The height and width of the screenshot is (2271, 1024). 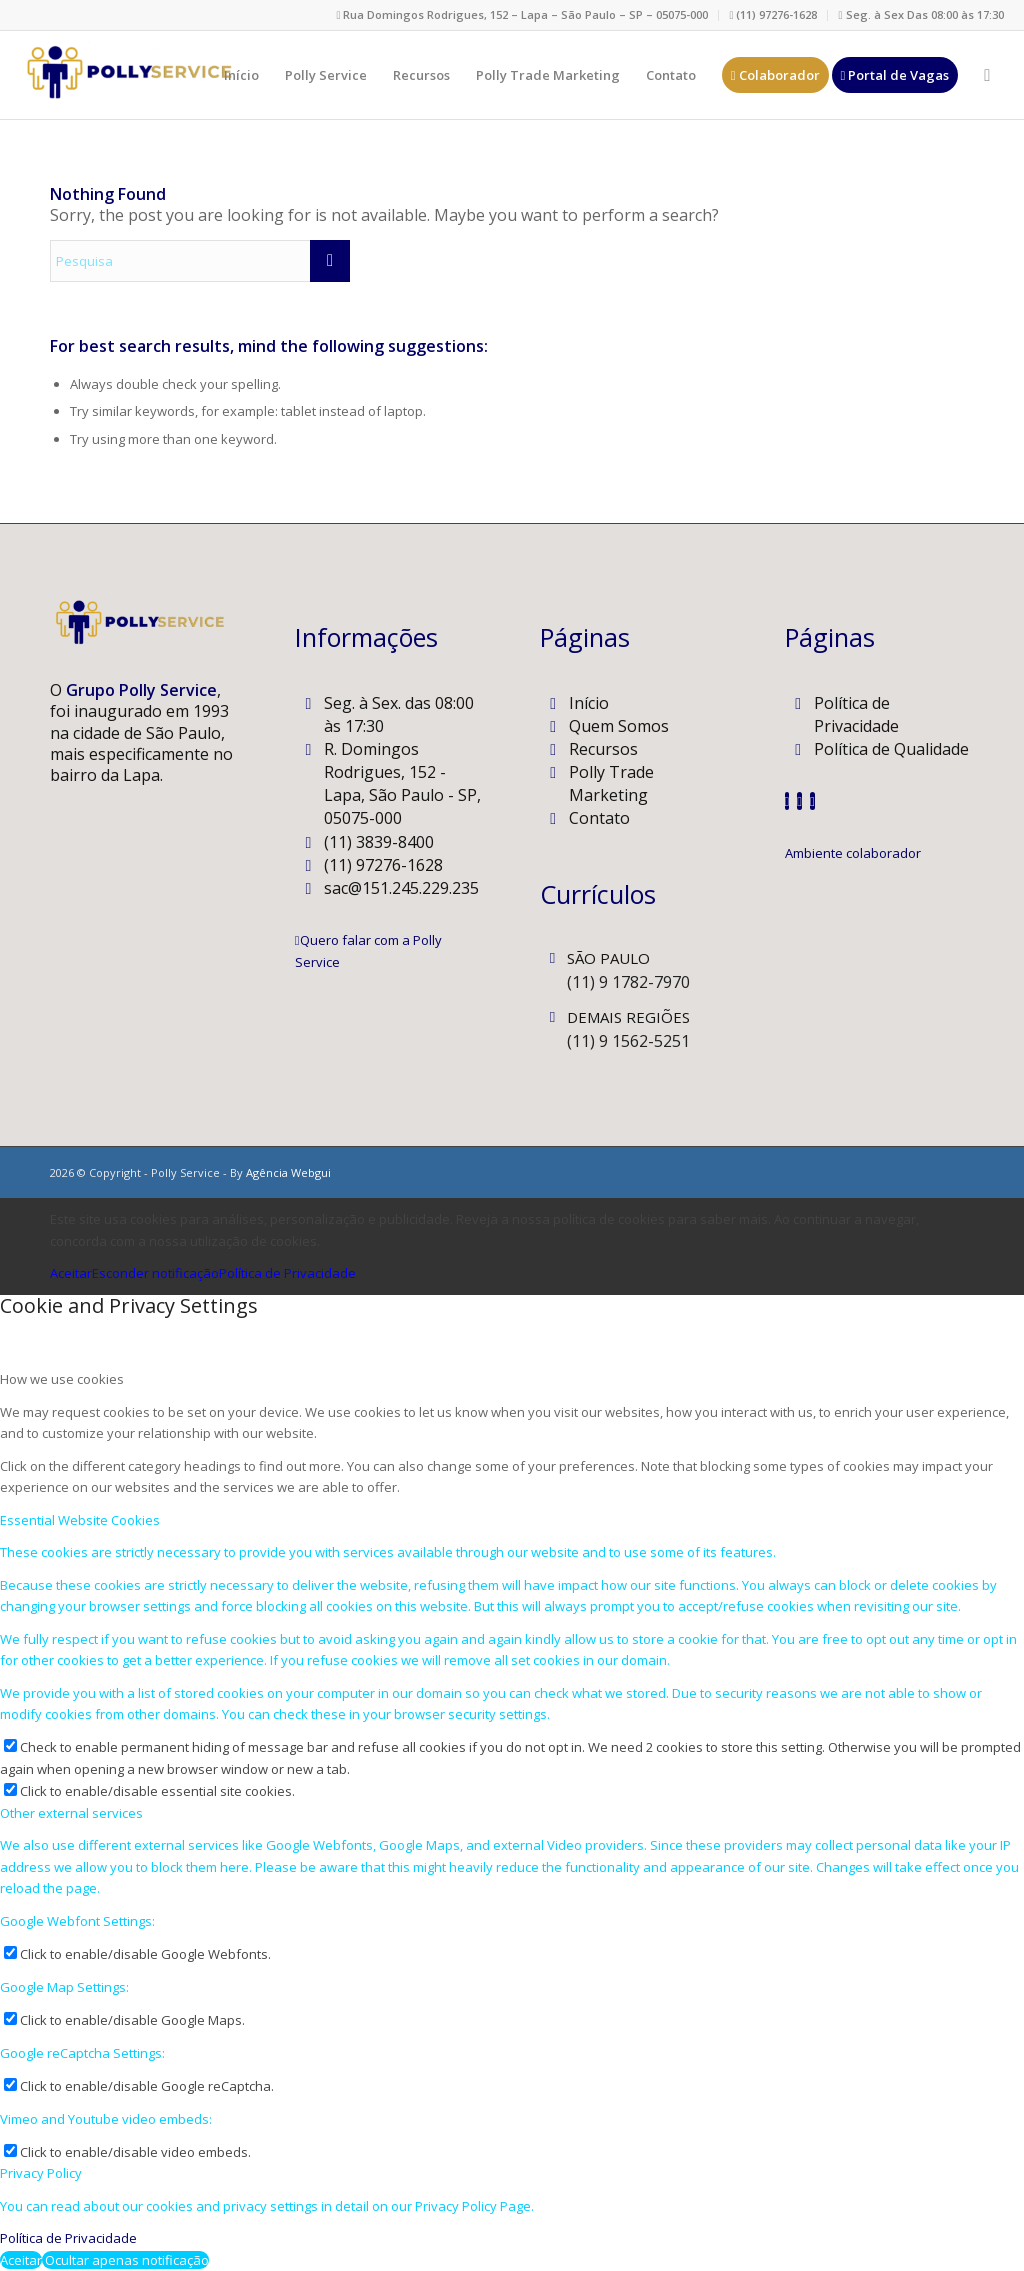 I want to click on Política de Privacidade, so click(x=856, y=714).